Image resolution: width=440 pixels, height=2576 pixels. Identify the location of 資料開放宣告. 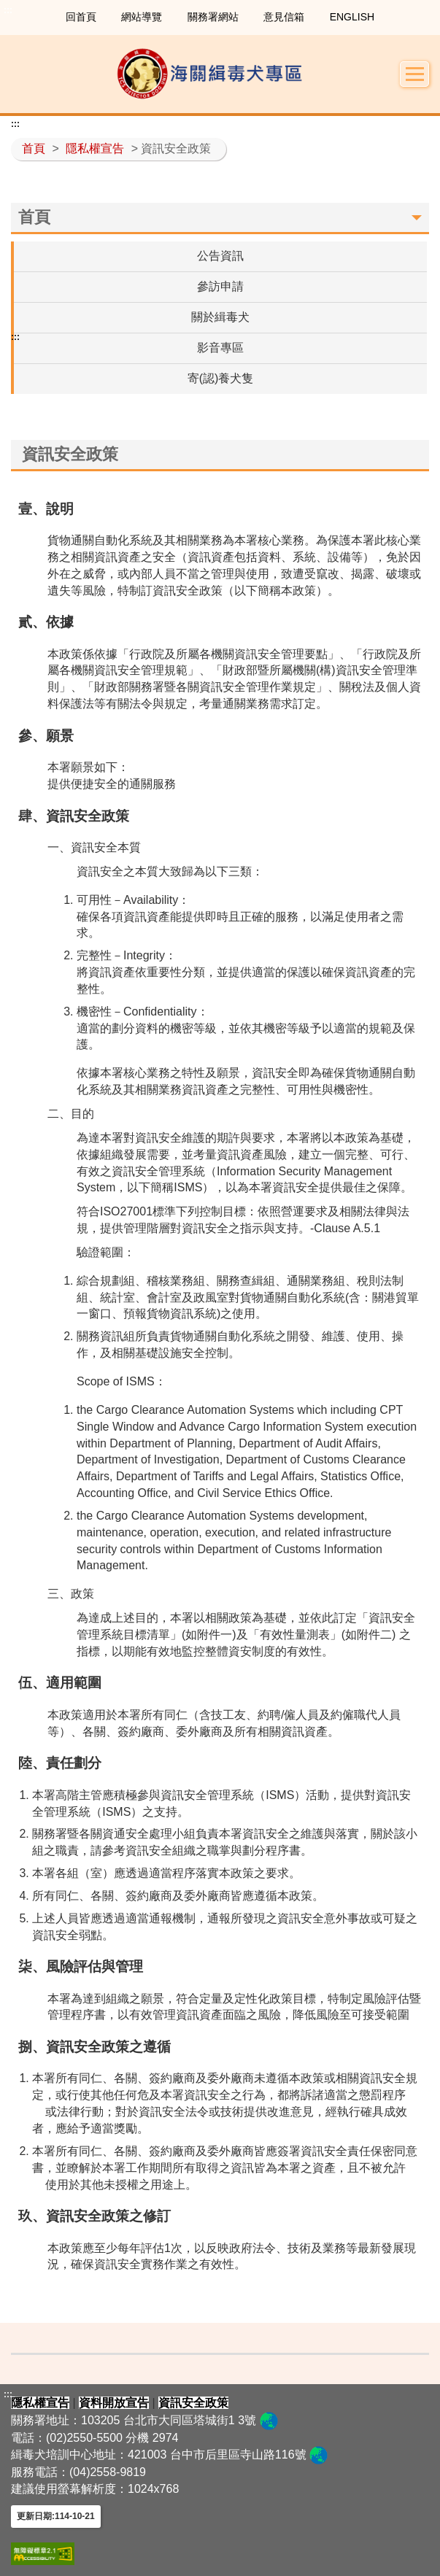
(114, 2403).